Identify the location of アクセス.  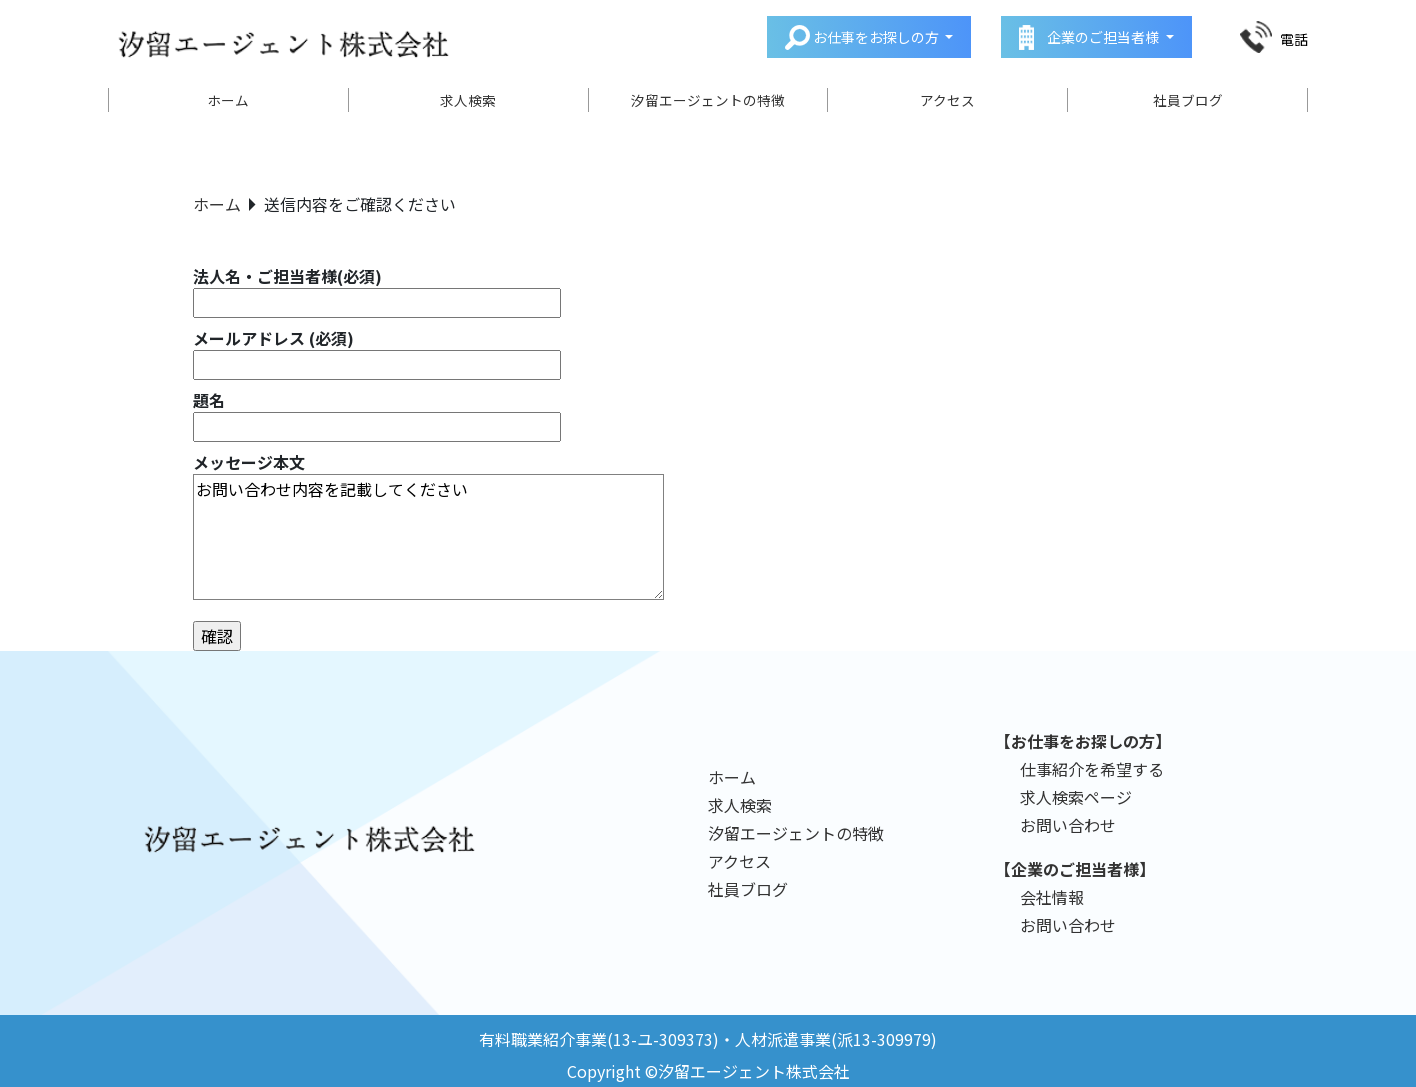
(947, 100).